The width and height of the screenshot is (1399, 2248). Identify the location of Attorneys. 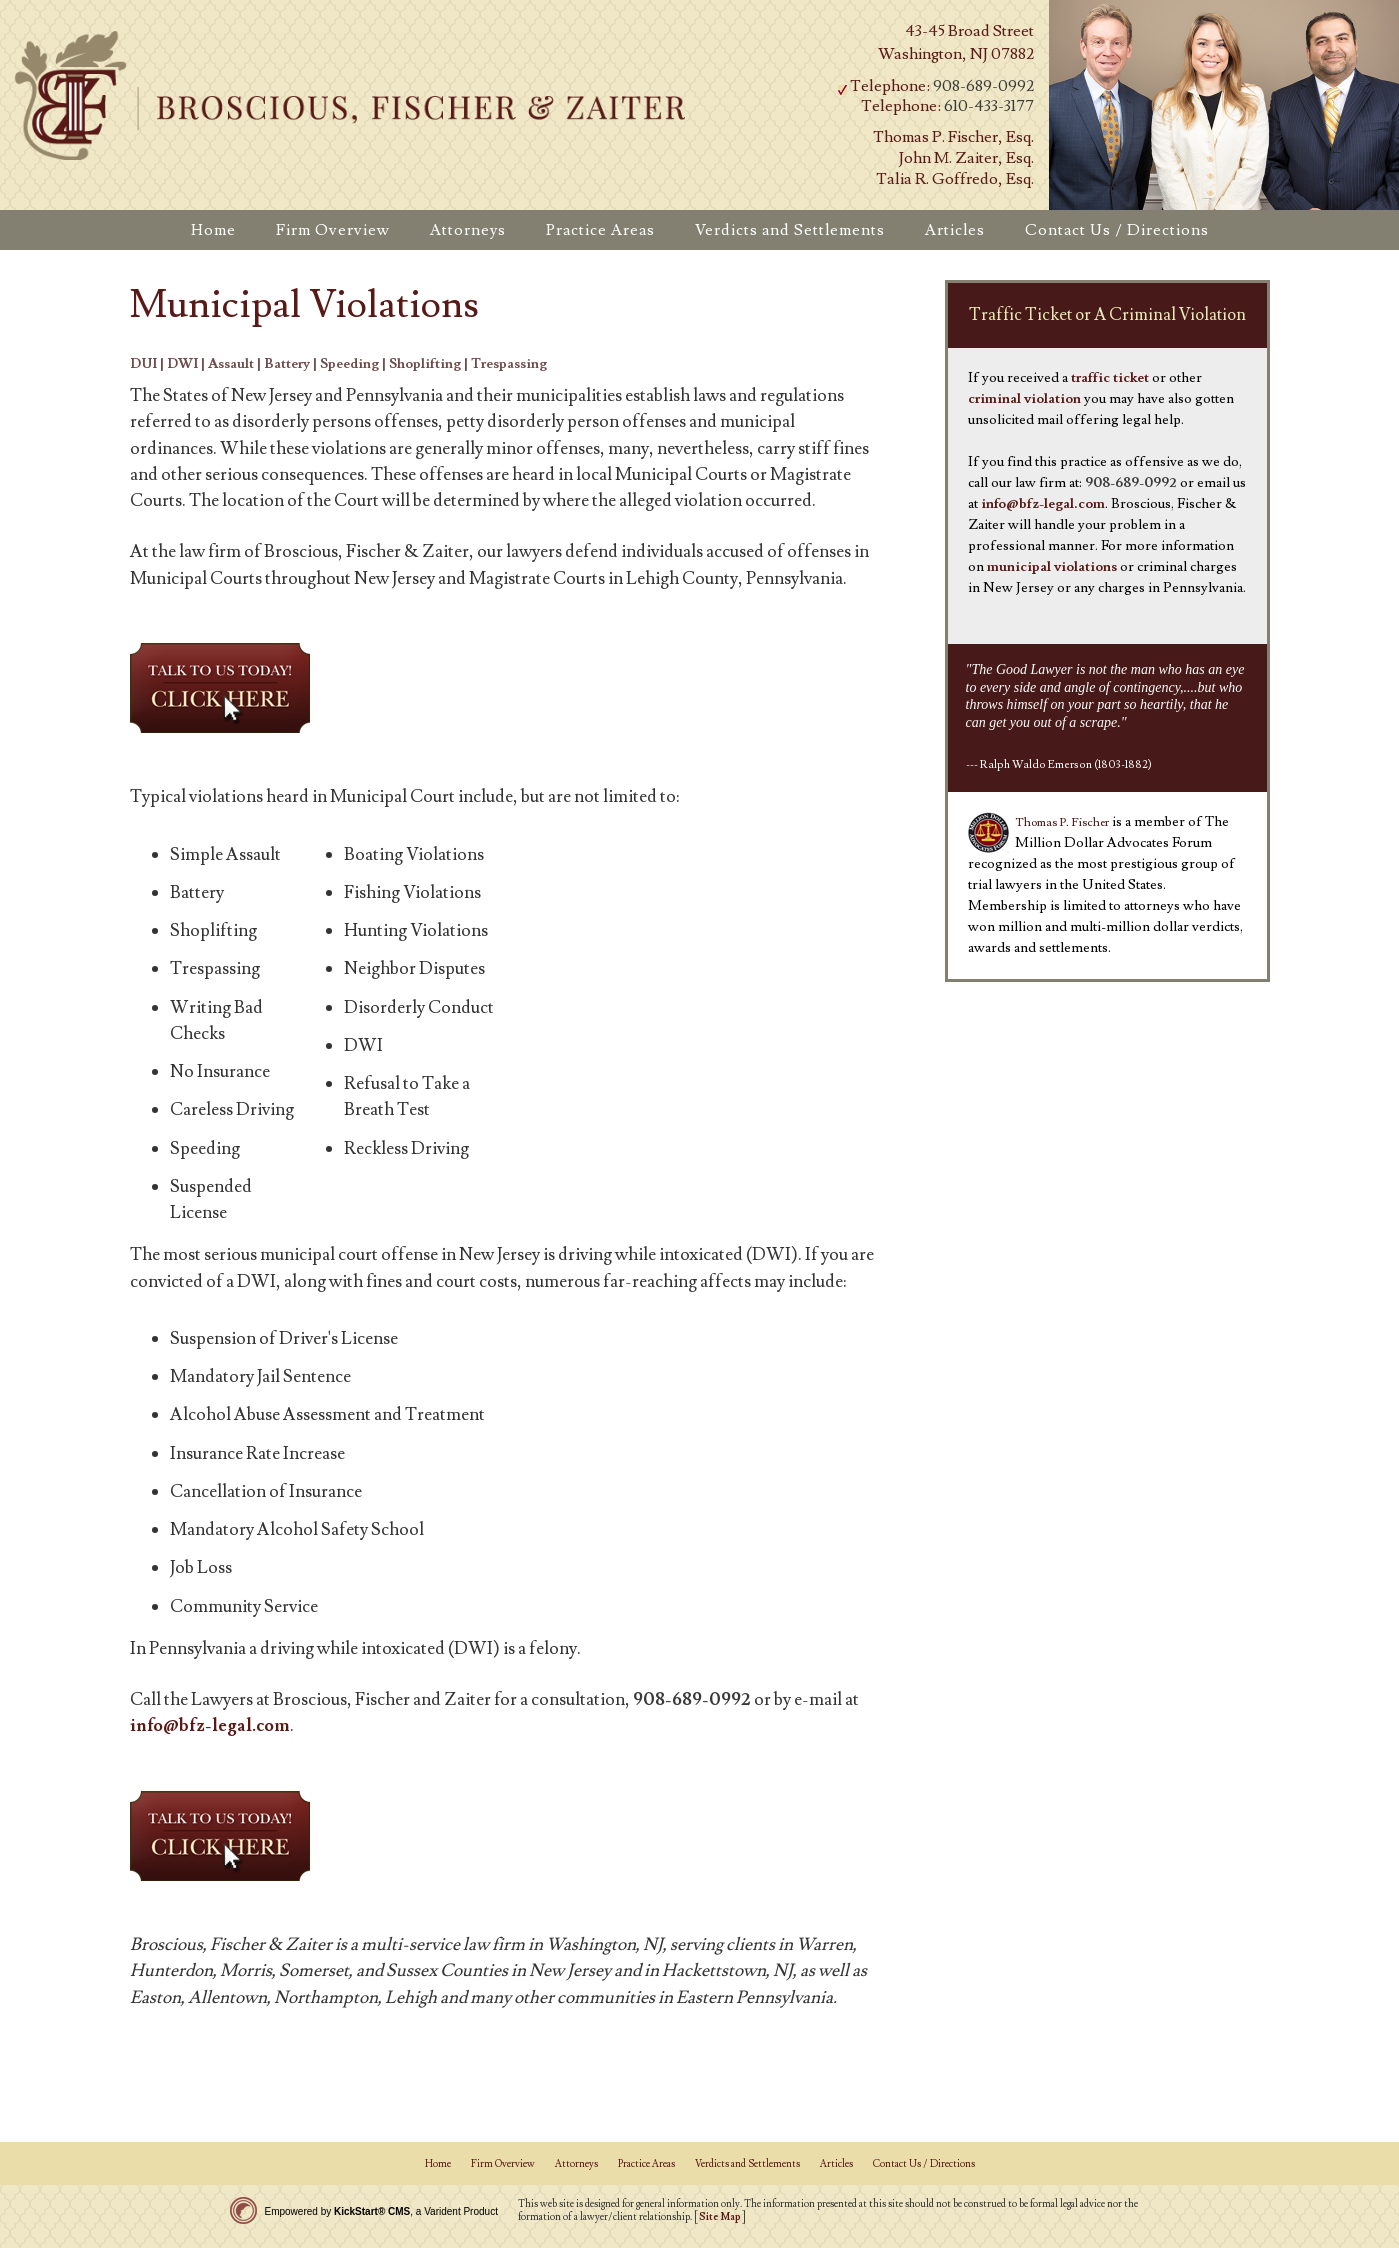
(576, 2163).